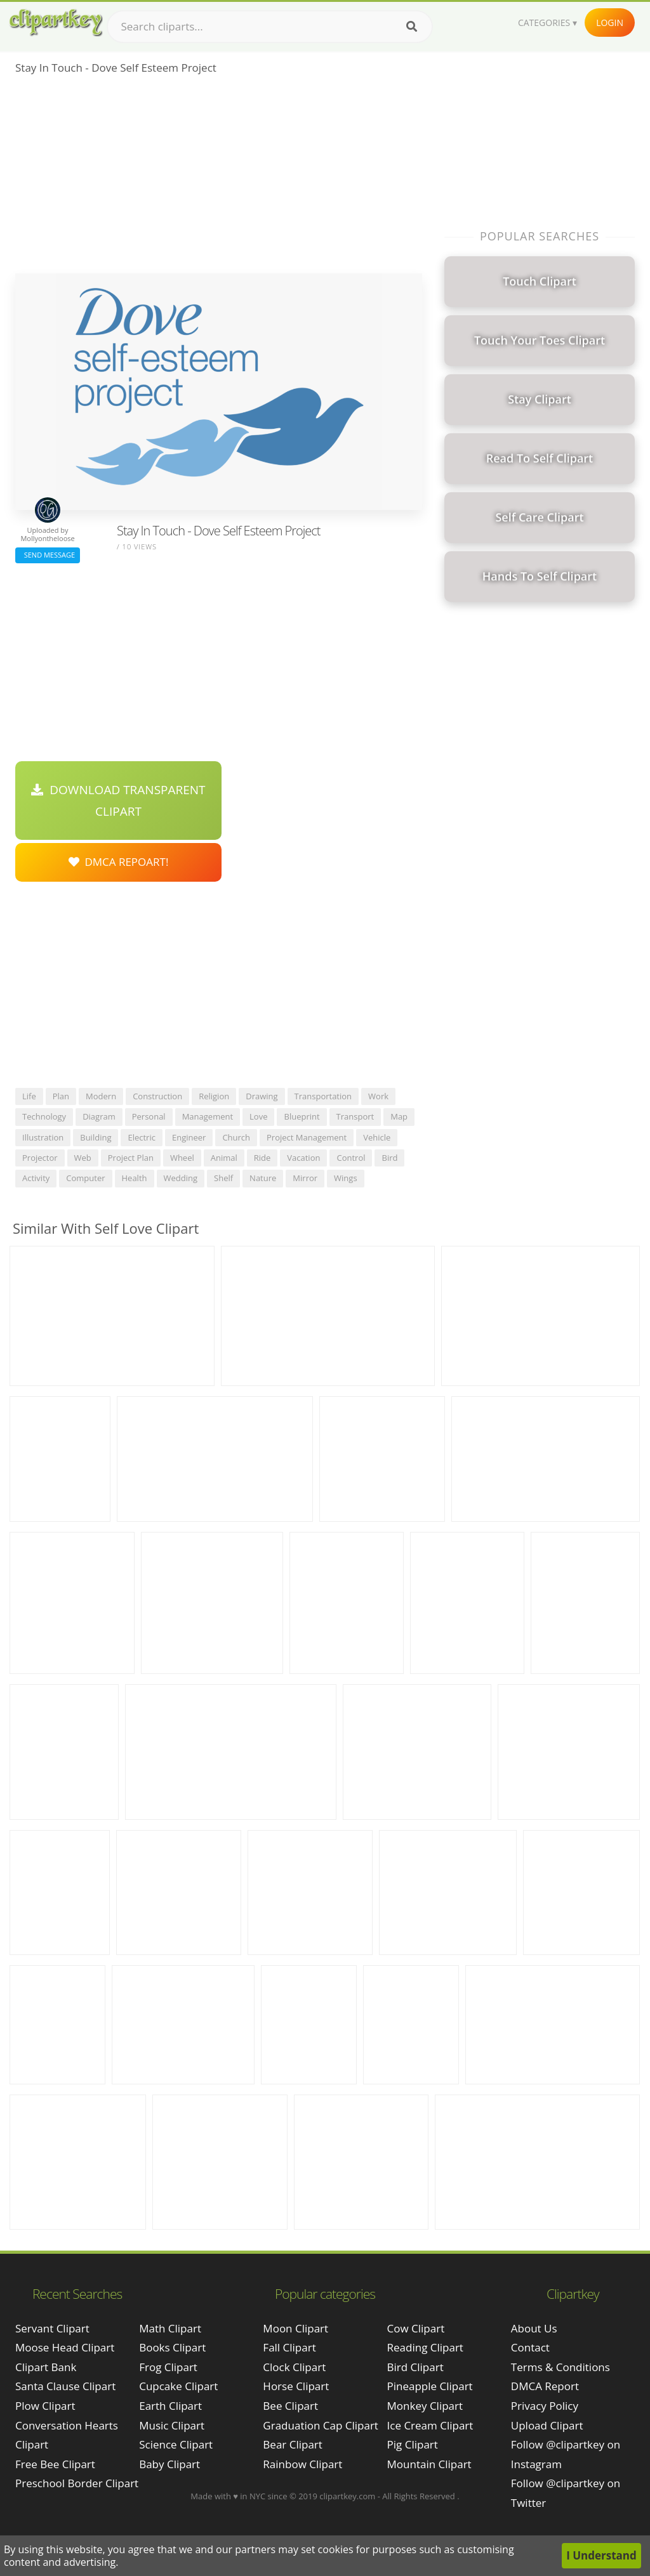 This screenshot has width=650, height=2576. Describe the element at coordinates (207, 1116) in the screenshot. I see `management` at that location.